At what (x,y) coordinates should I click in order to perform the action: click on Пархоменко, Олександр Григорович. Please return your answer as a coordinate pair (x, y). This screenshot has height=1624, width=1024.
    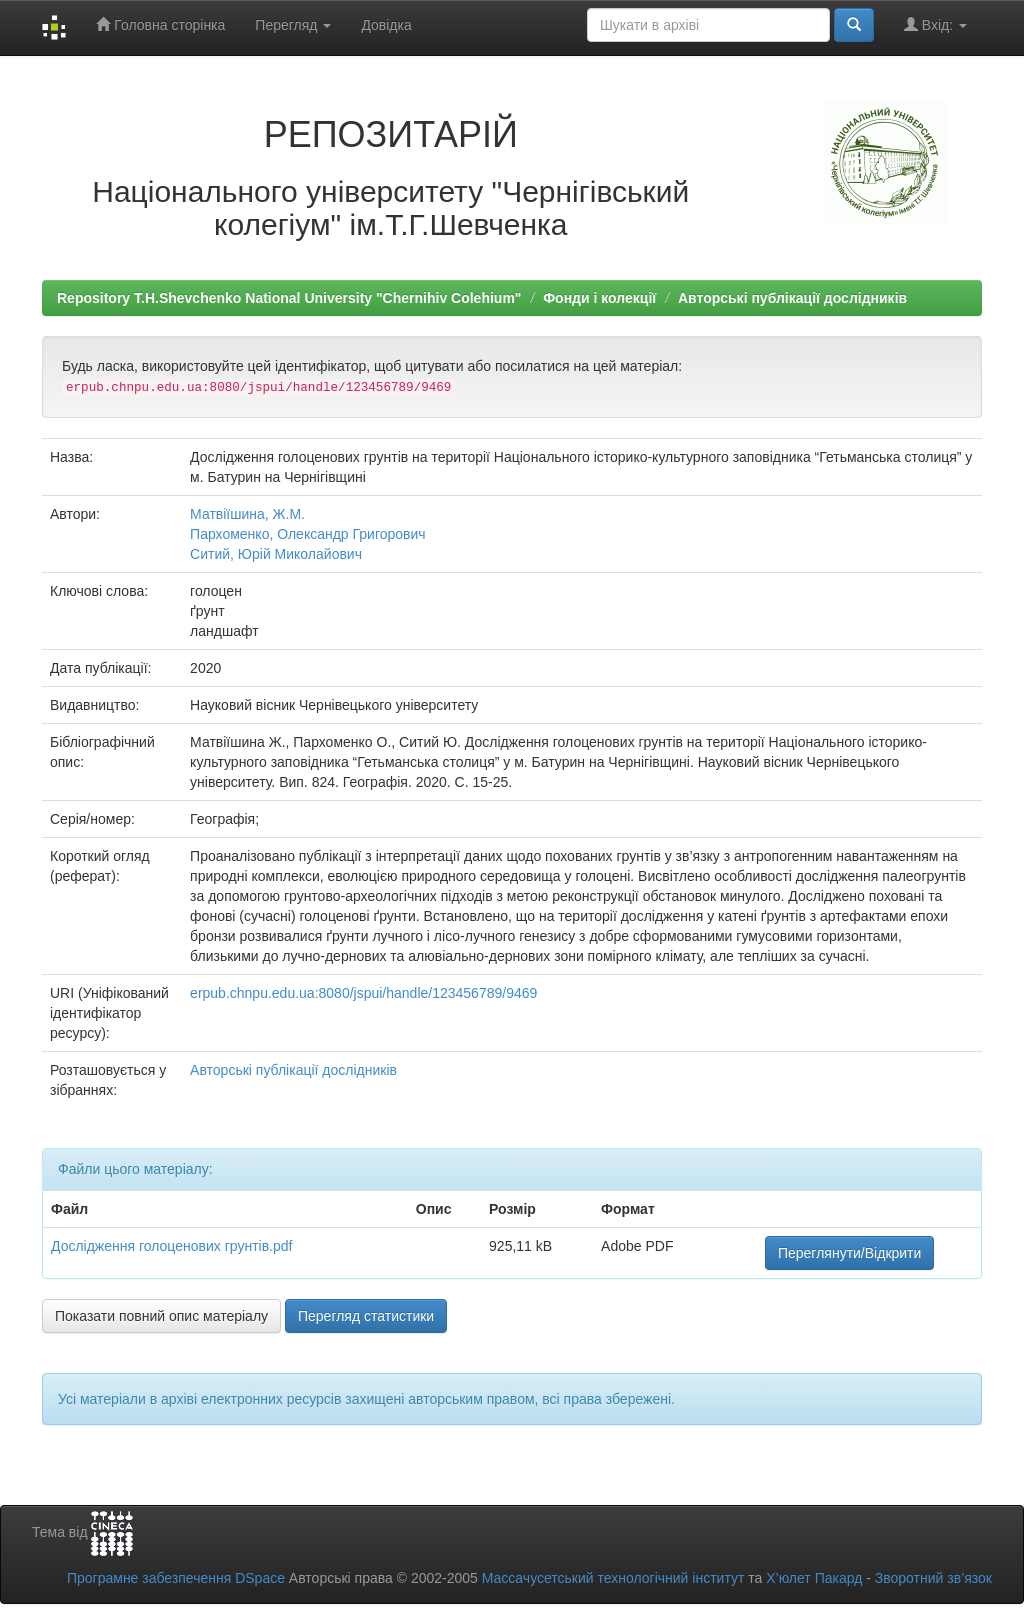
    Looking at the image, I should click on (308, 534).